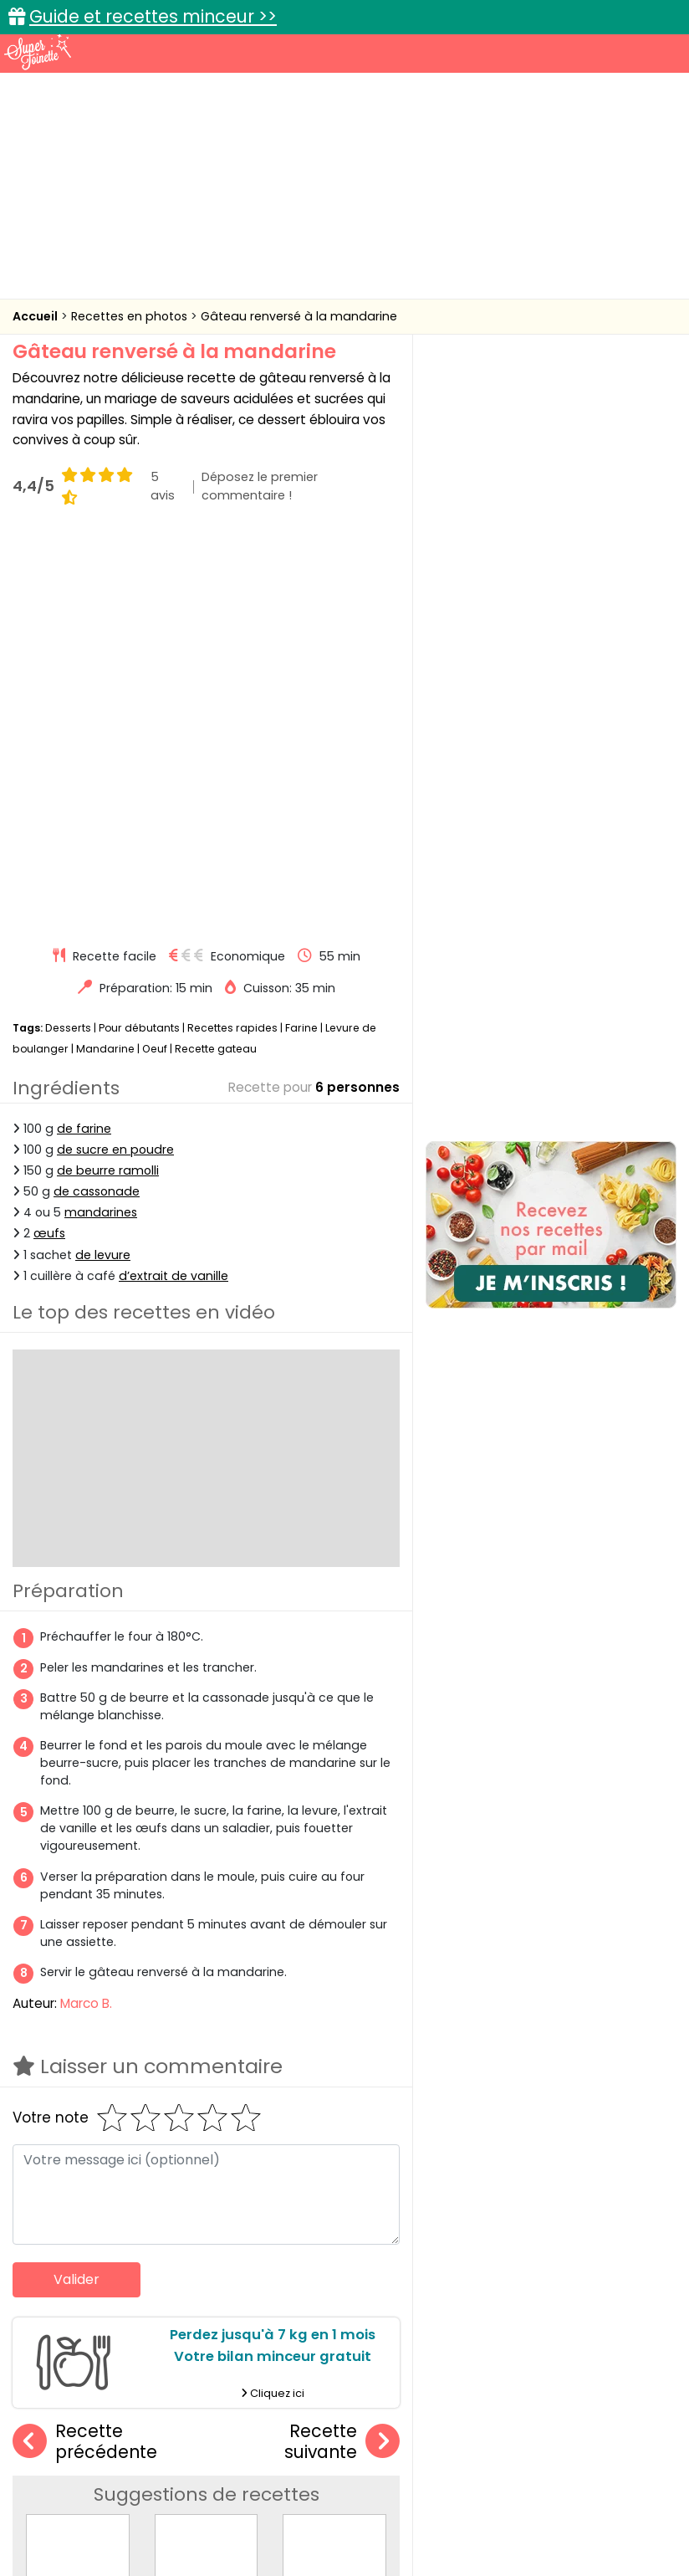  I want to click on Recettes en photos, so click(131, 316).